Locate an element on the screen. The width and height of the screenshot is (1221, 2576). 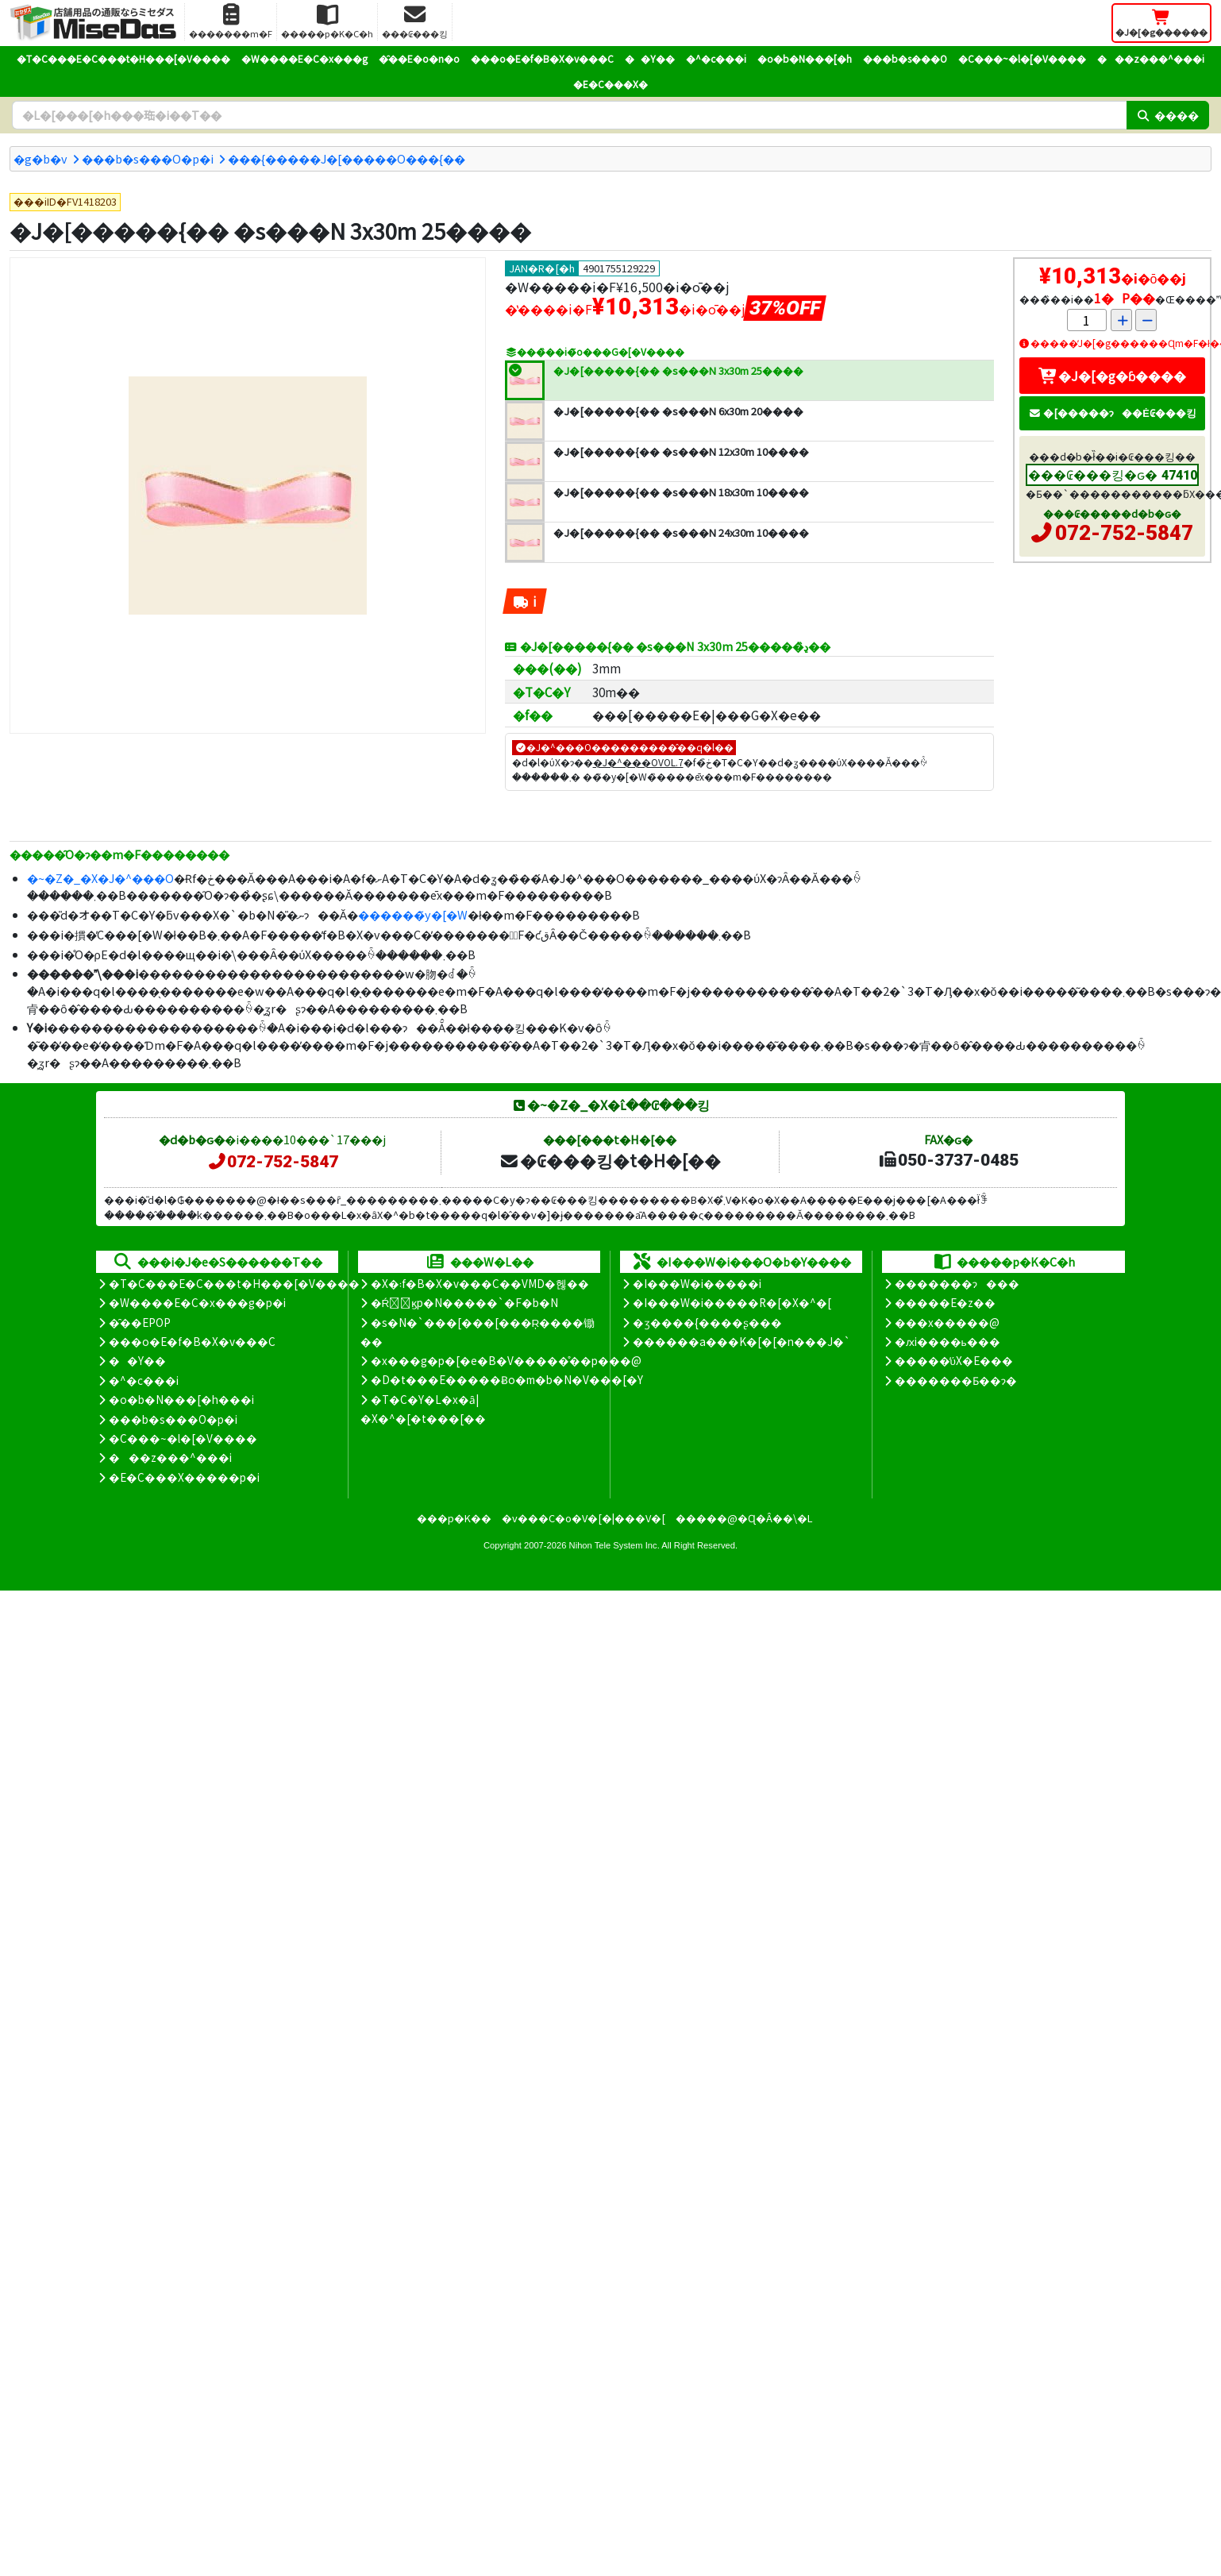
�������Ƃ��ɂ� is located at coordinates (956, 1380).